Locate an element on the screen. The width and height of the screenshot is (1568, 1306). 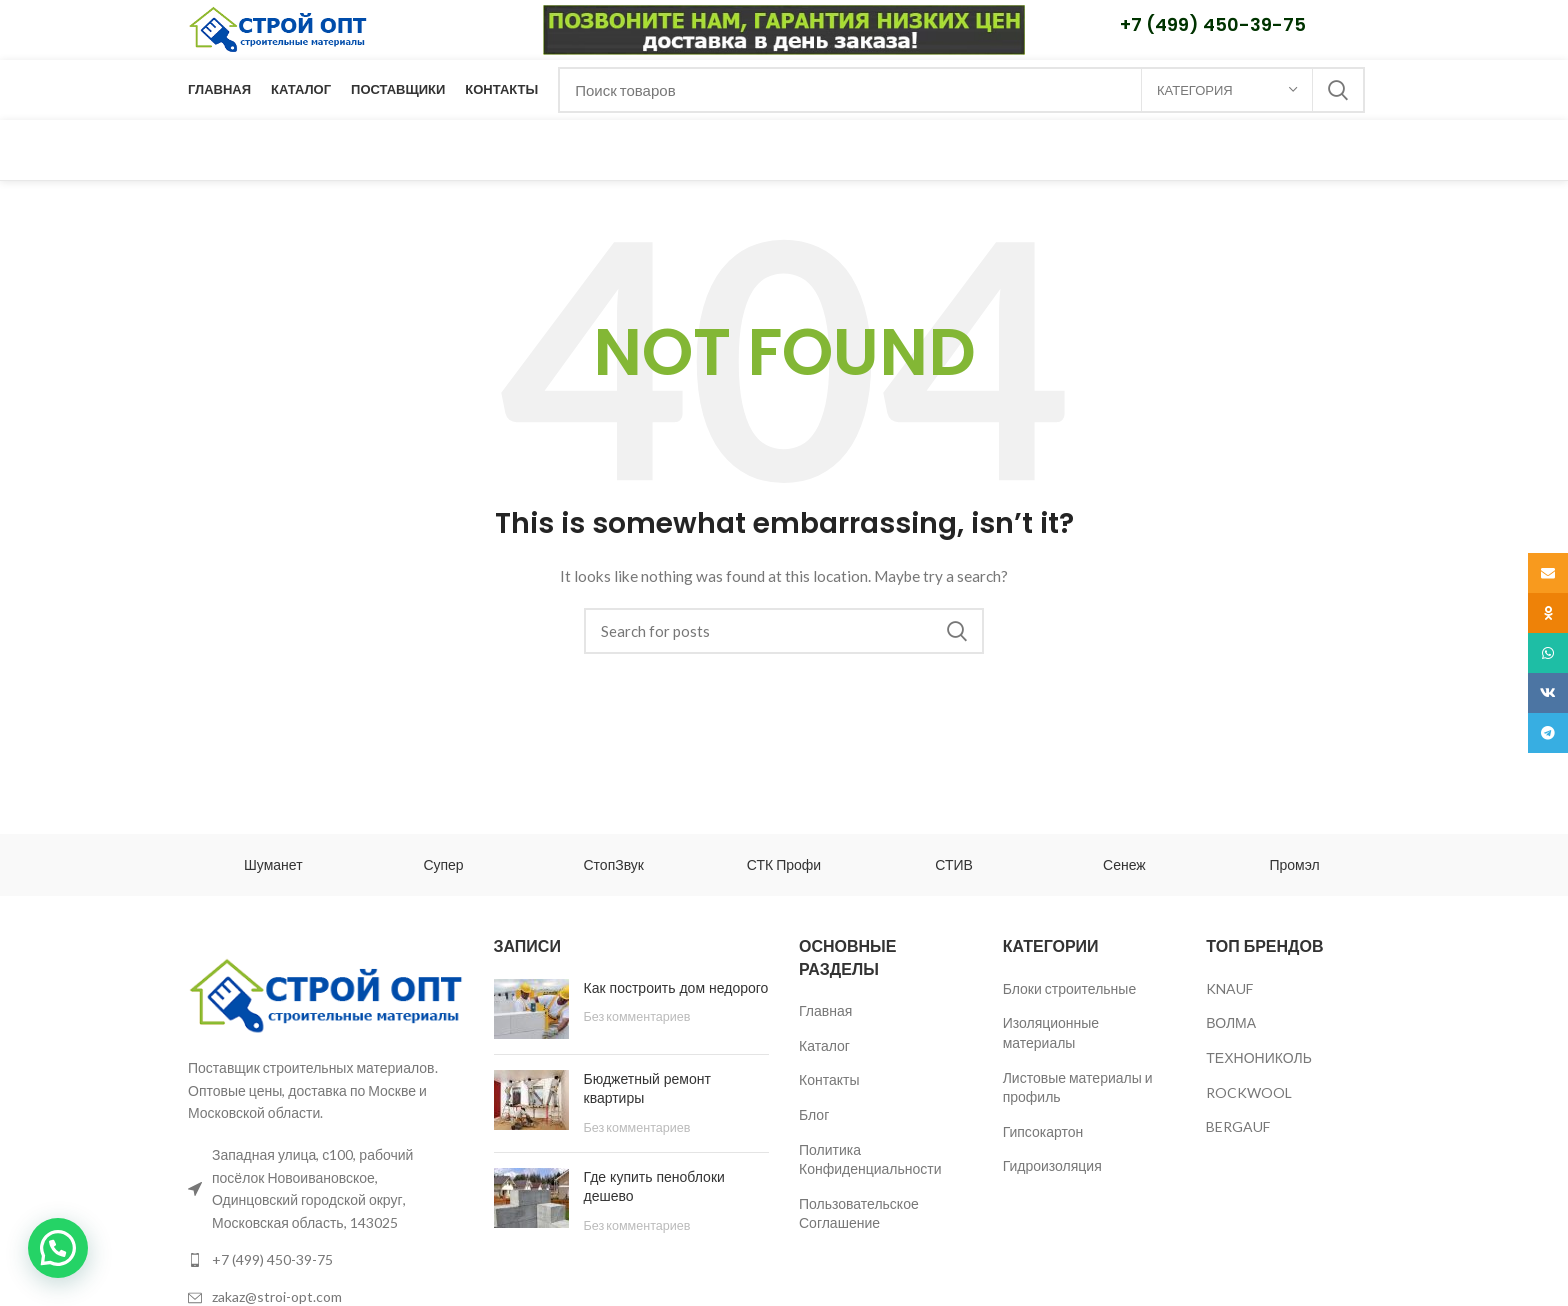
[List link] is located at coordinates (326, 1260).